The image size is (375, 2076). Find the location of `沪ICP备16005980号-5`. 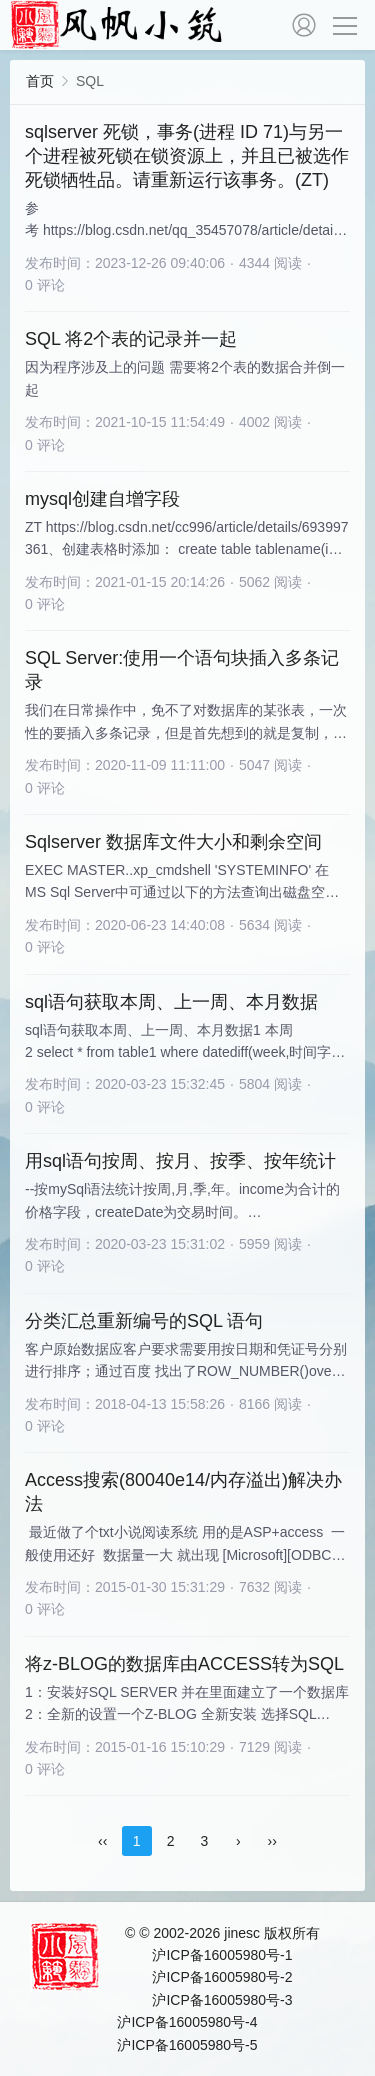

沪ICP备16005980号-5 is located at coordinates (187, 2045).